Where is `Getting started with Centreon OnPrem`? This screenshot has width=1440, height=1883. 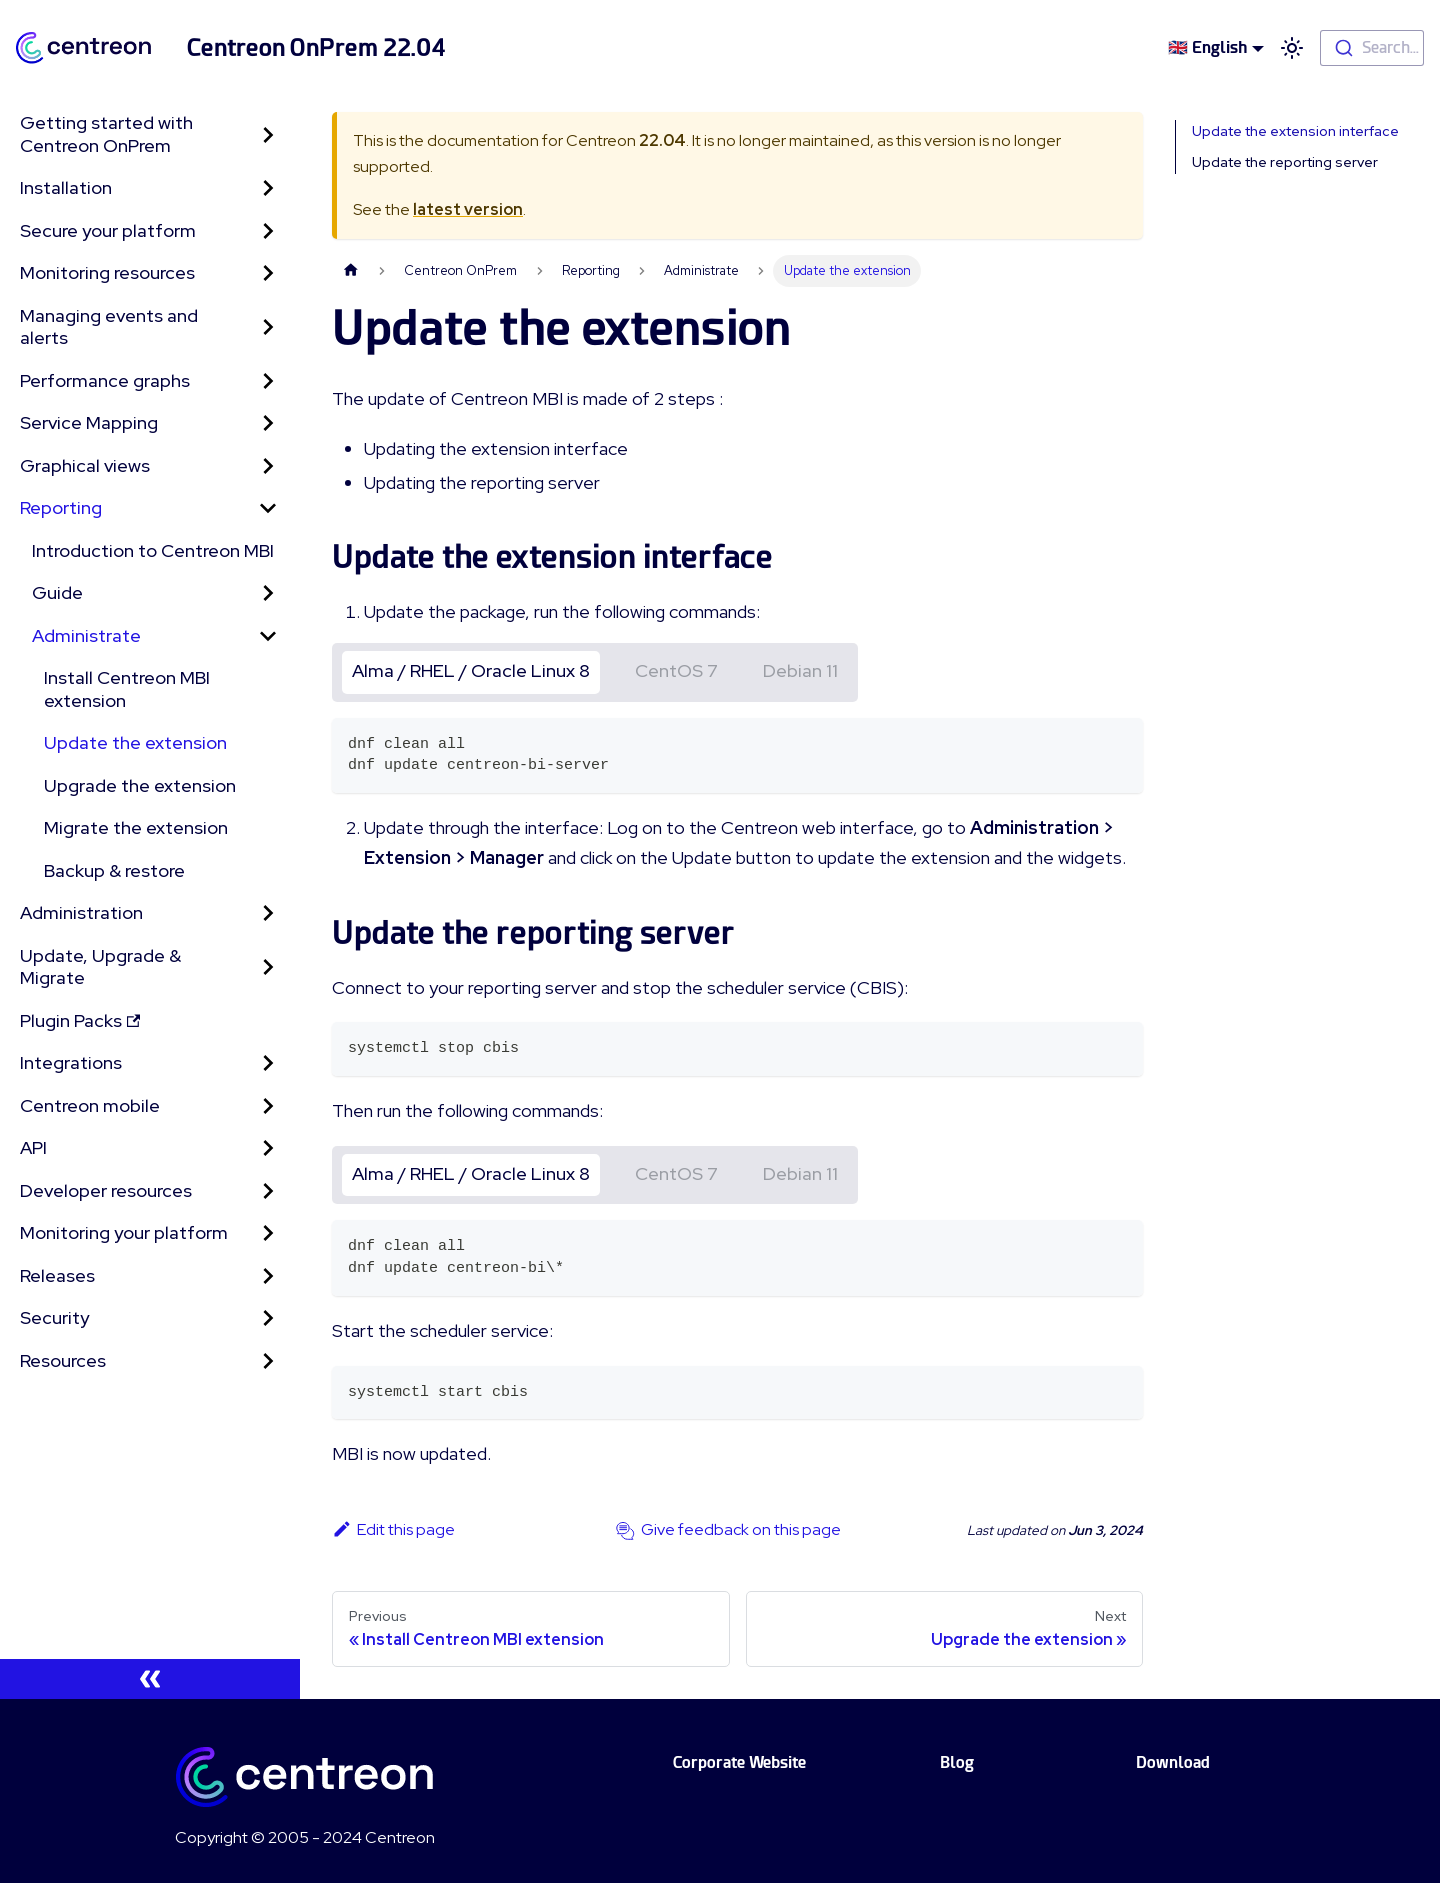
Getting started with Centreon OnPrem is located at coordinates (106, 134).